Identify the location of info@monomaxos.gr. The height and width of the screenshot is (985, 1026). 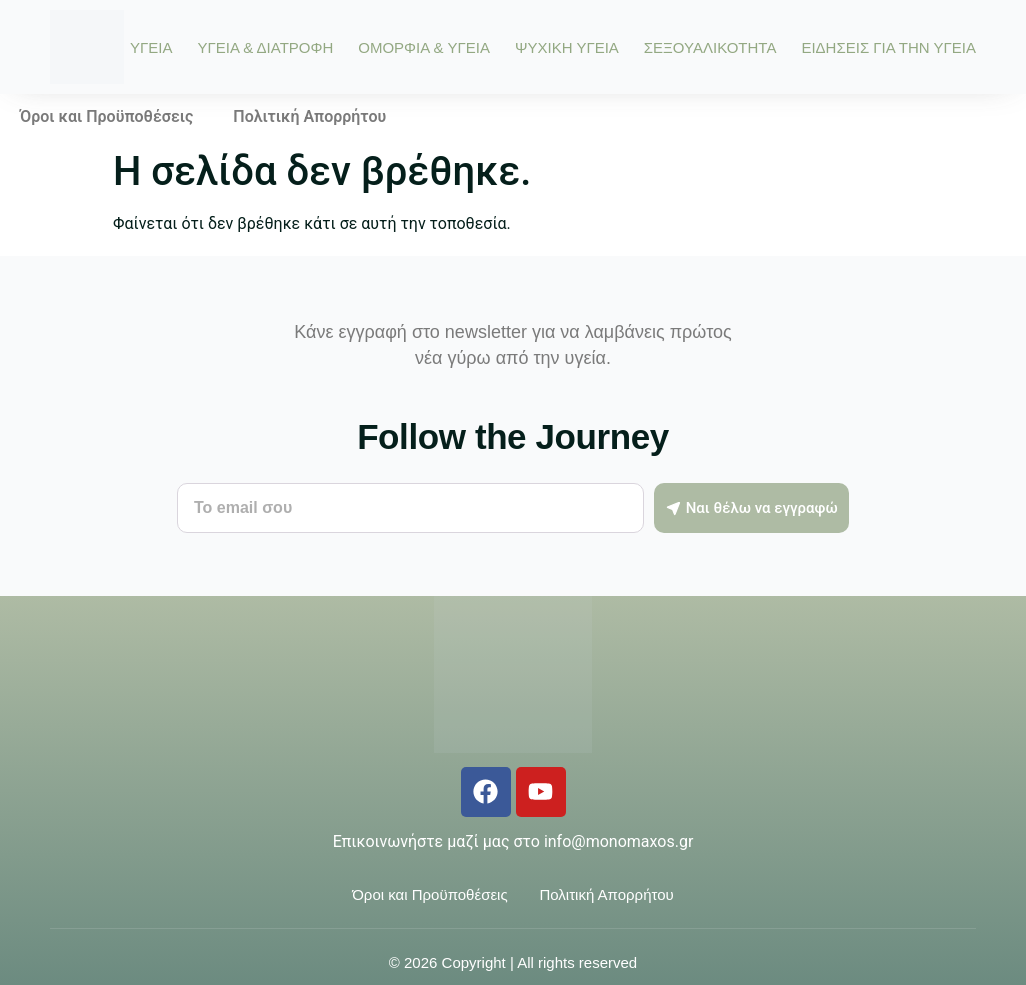
(618, 841).